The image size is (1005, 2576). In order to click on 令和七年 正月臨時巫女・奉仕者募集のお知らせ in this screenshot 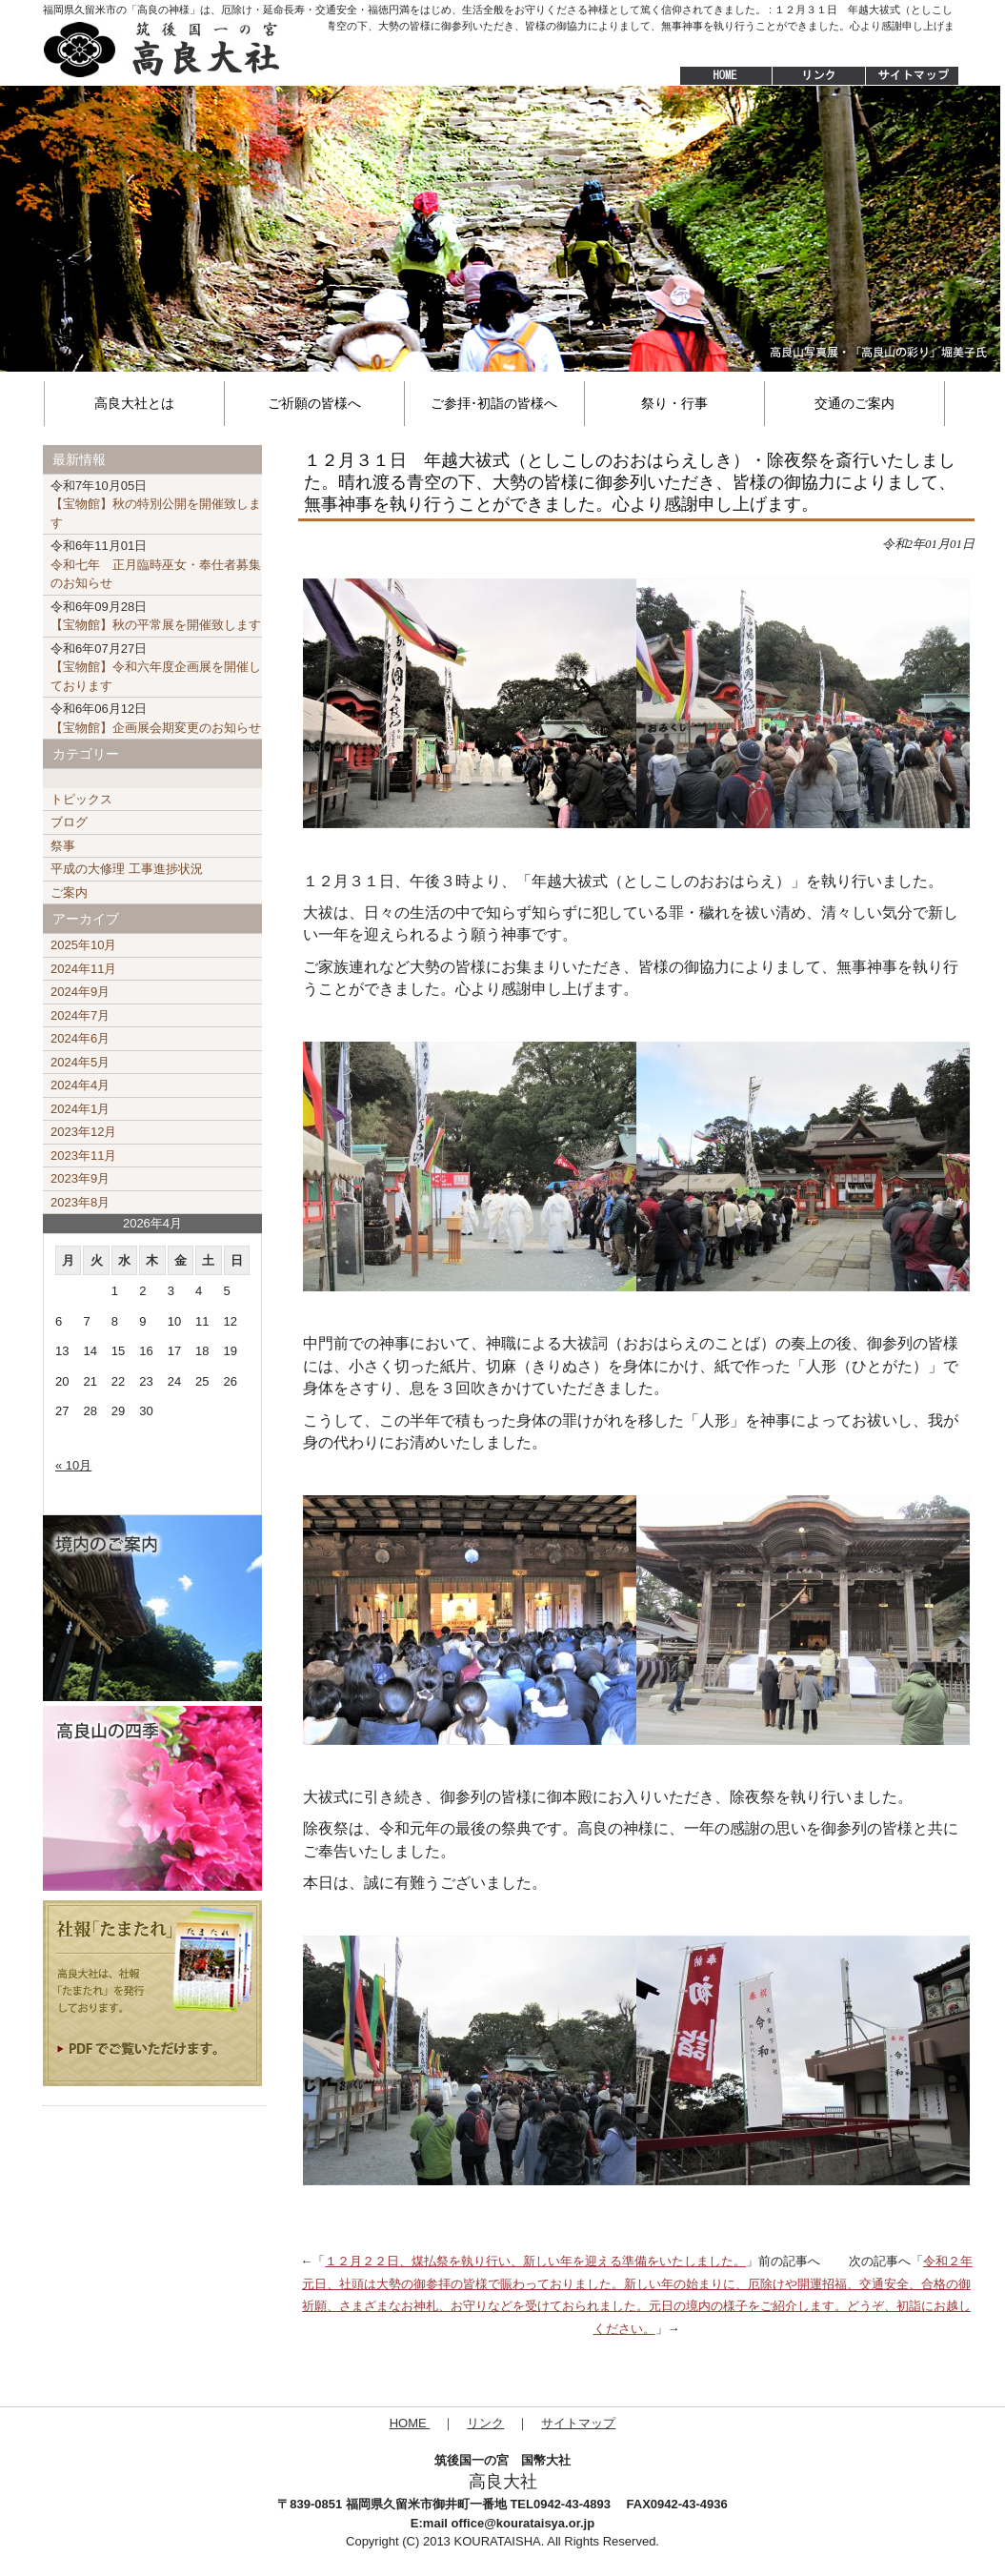, I will do `click(155, 564)`.